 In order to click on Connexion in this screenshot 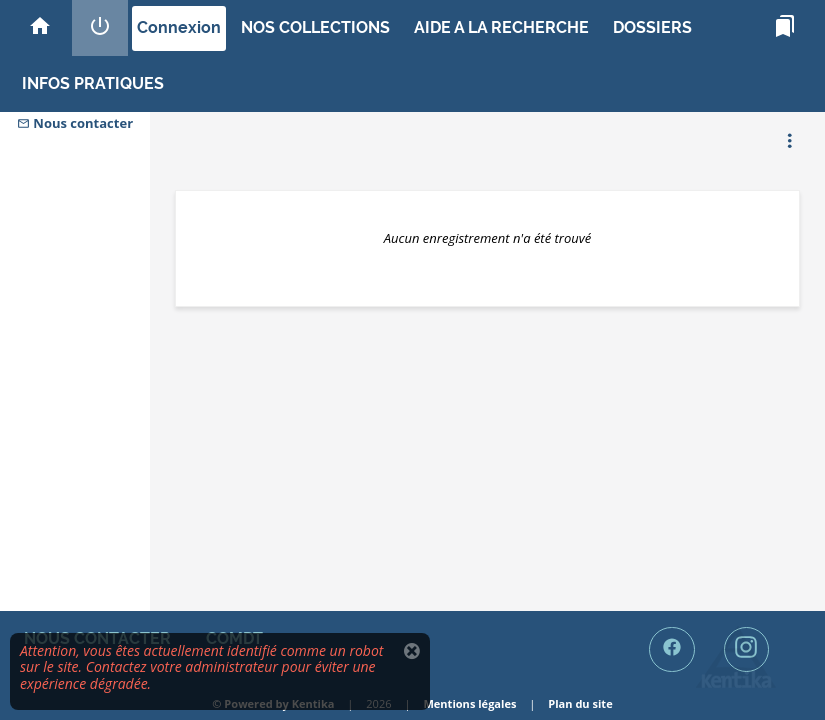, I will do `click(179, 27)`.